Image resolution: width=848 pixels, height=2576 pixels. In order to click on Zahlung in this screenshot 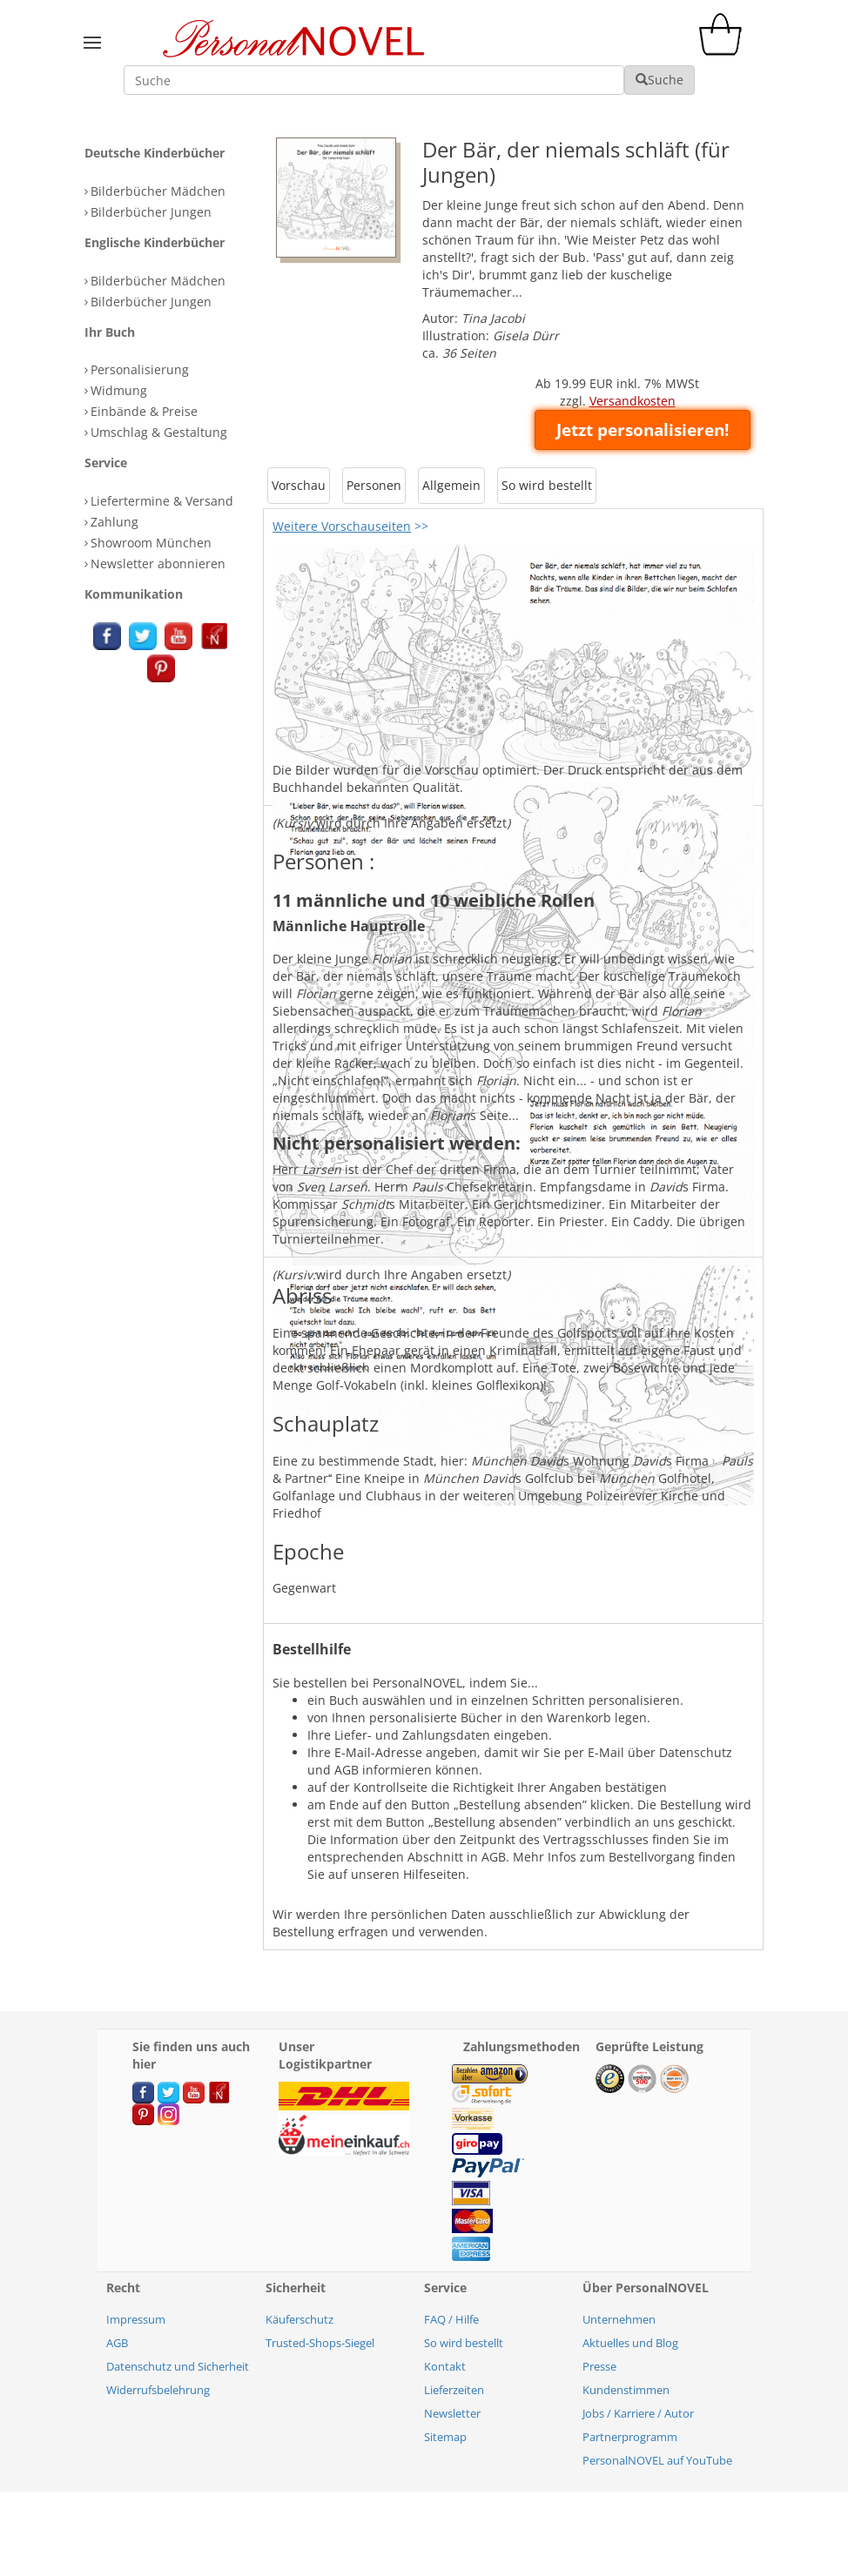, I will do `click(114, 521)`.